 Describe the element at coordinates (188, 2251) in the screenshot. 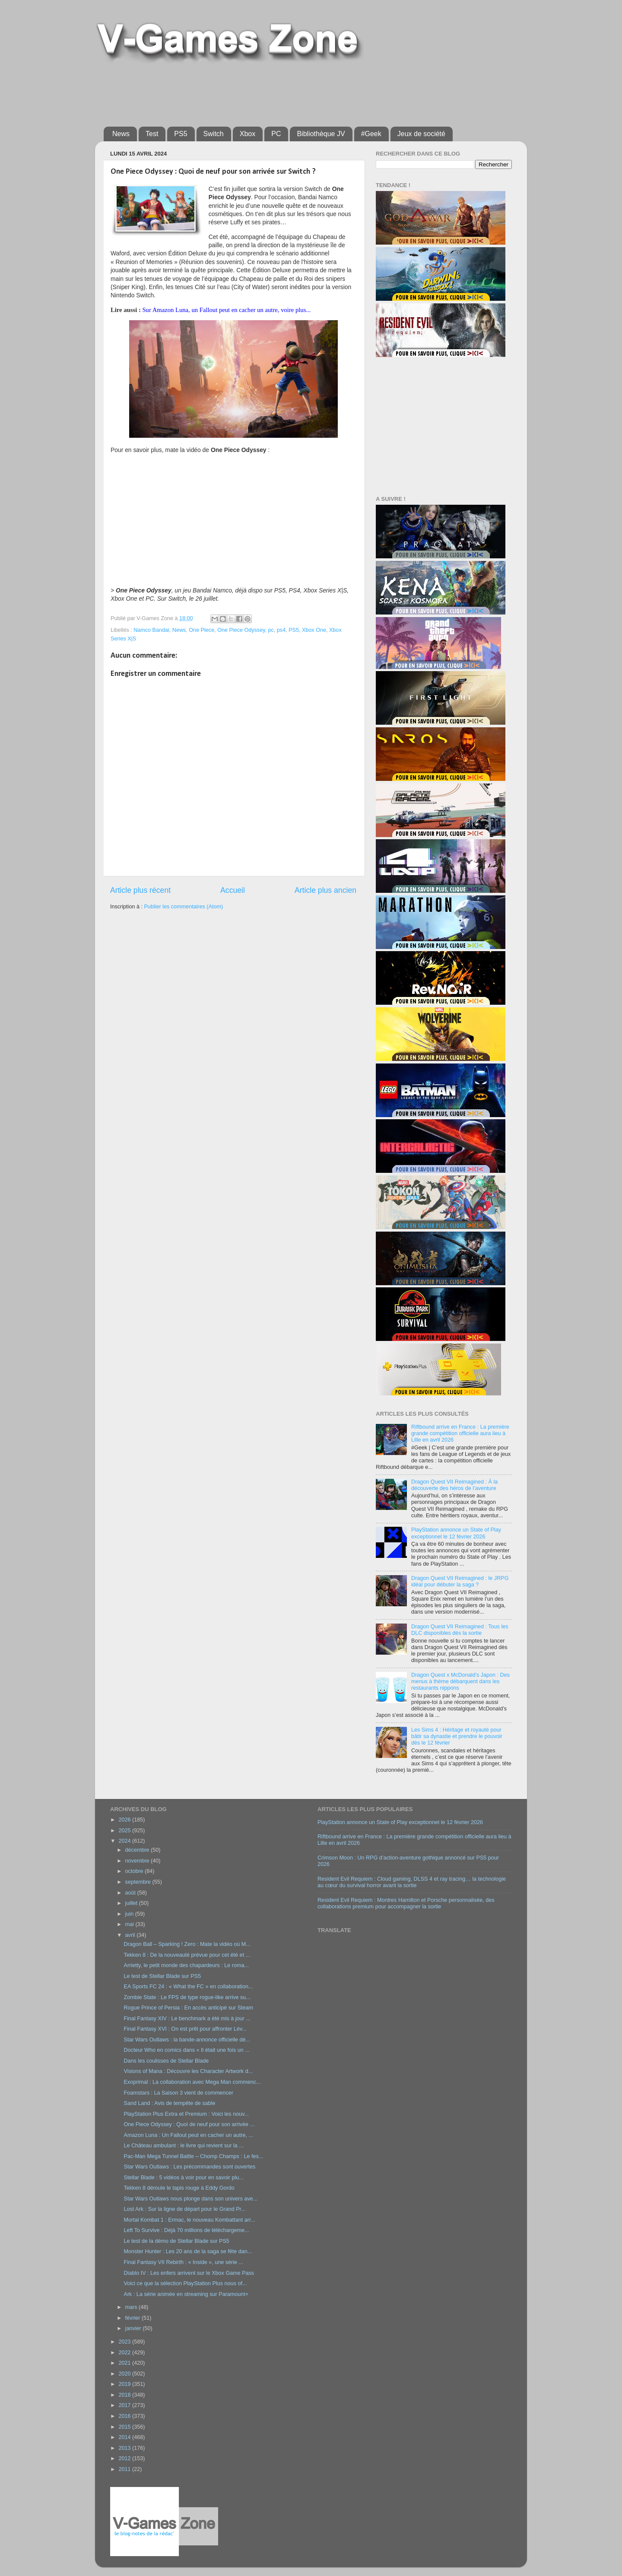

I see `Monster Hunter : Les 20 ans de la saga se fête dan...` at that location.